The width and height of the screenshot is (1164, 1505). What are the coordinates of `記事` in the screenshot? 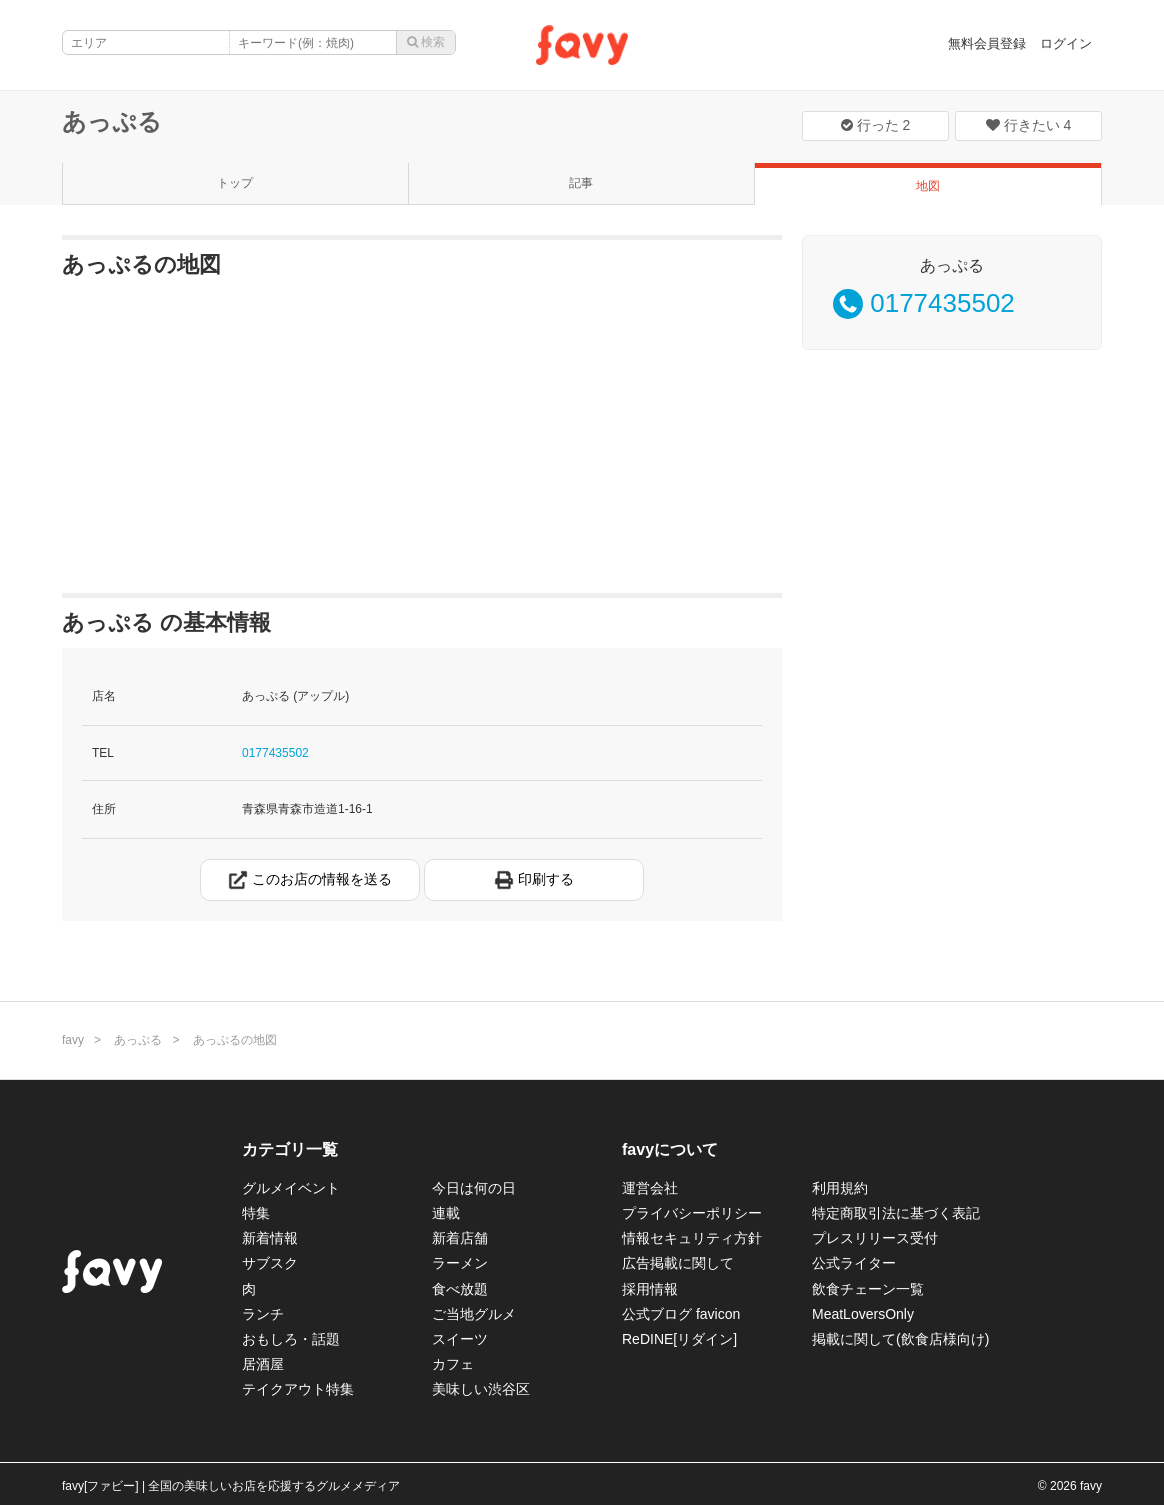 It's located at (581, 183).